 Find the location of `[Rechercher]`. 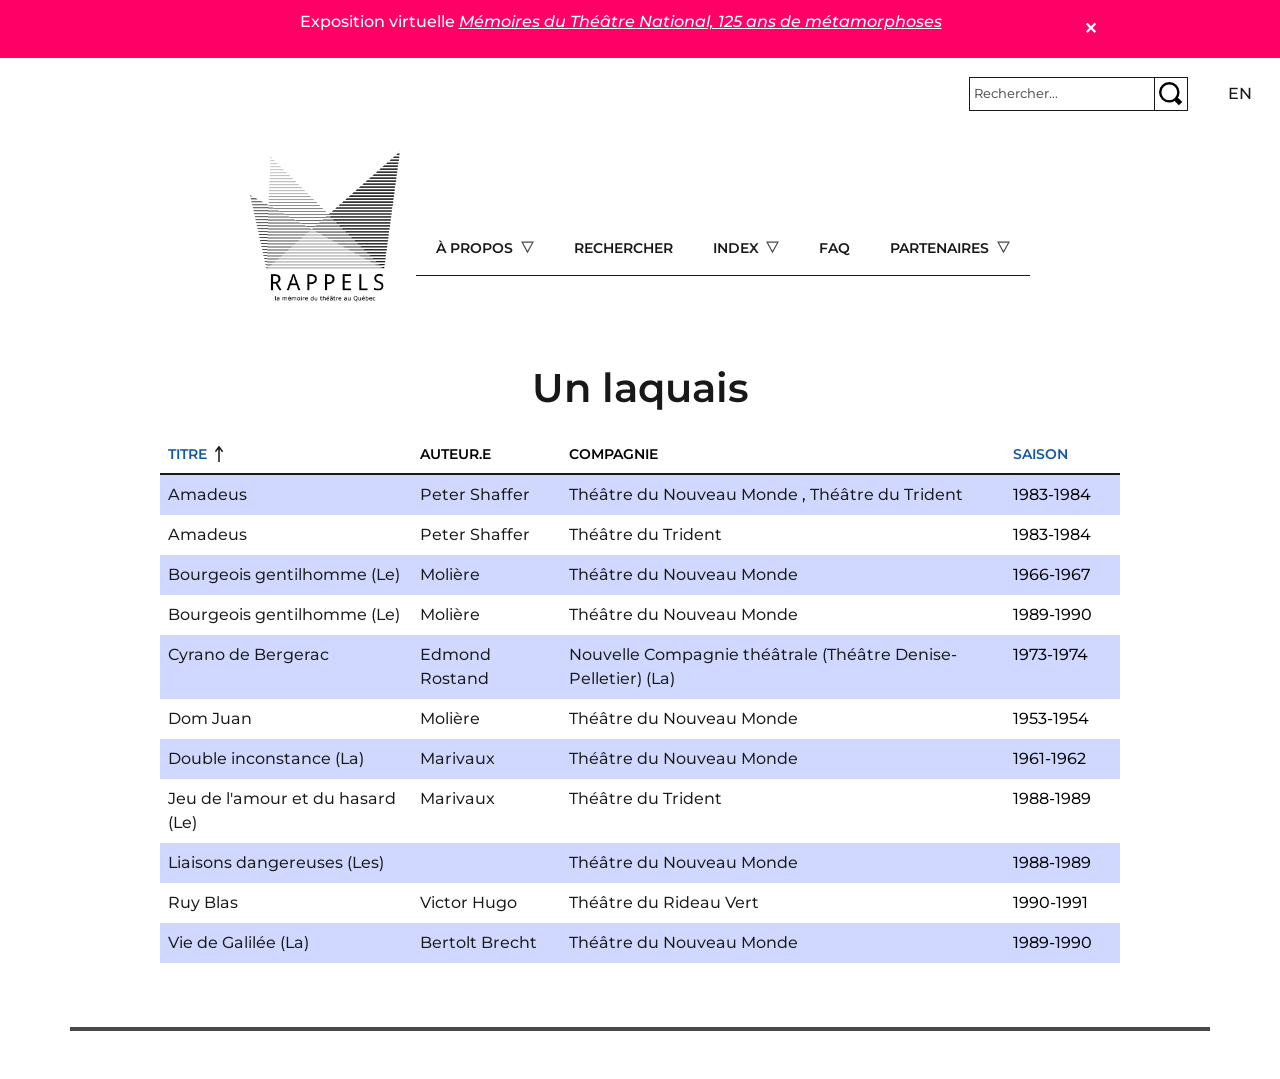

[Rechercher] is located at coordinates (1062, 94).